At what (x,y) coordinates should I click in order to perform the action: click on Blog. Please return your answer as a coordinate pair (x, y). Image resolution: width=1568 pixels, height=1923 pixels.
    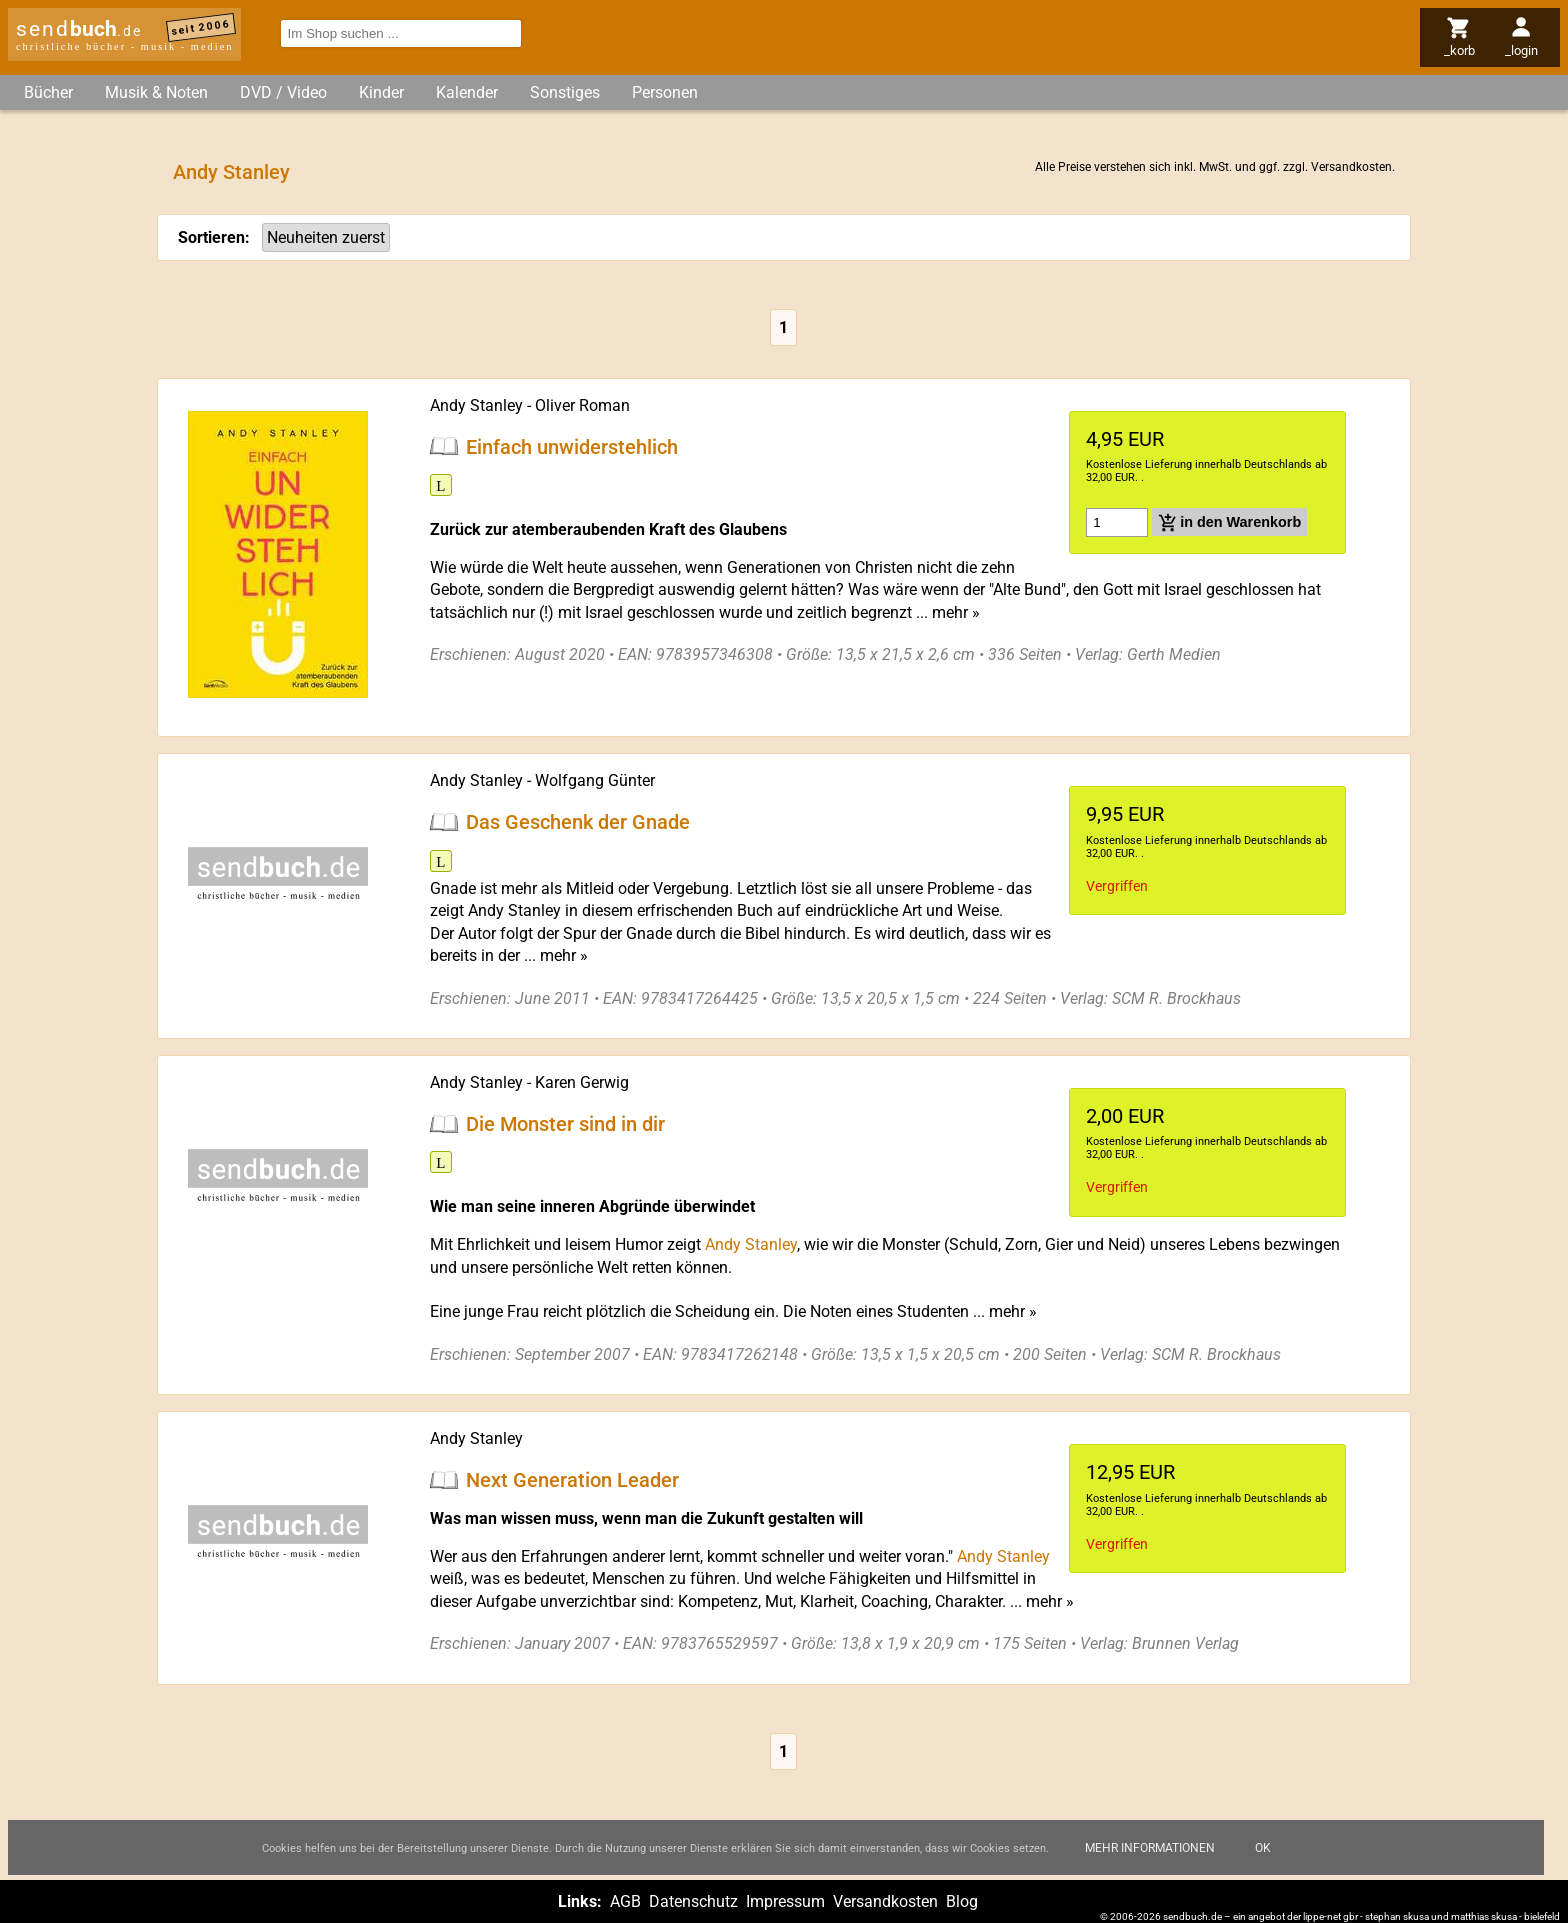
    Looking at the image, I should click on (962, 1901).